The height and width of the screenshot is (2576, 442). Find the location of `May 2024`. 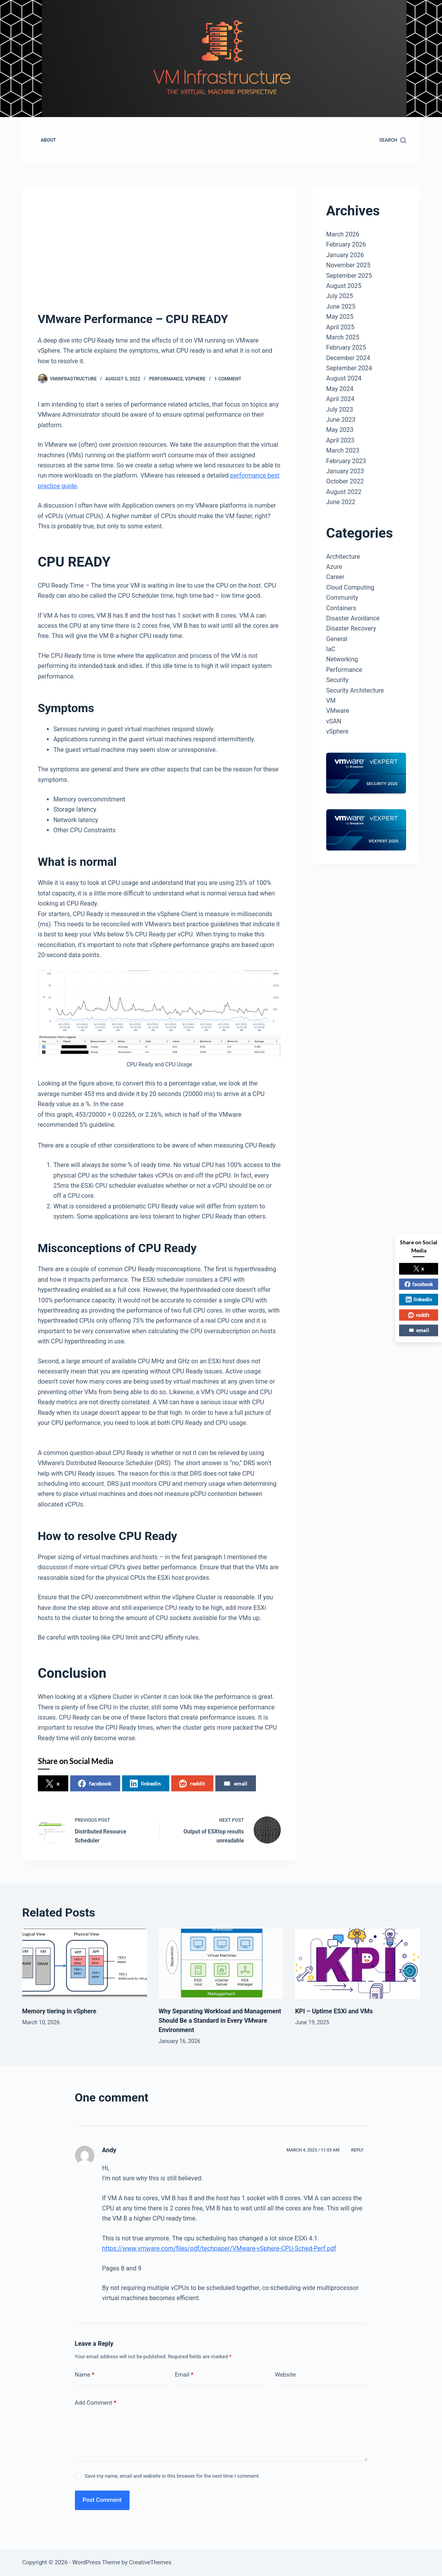

May 2024 is located at coordinates (339, 389).